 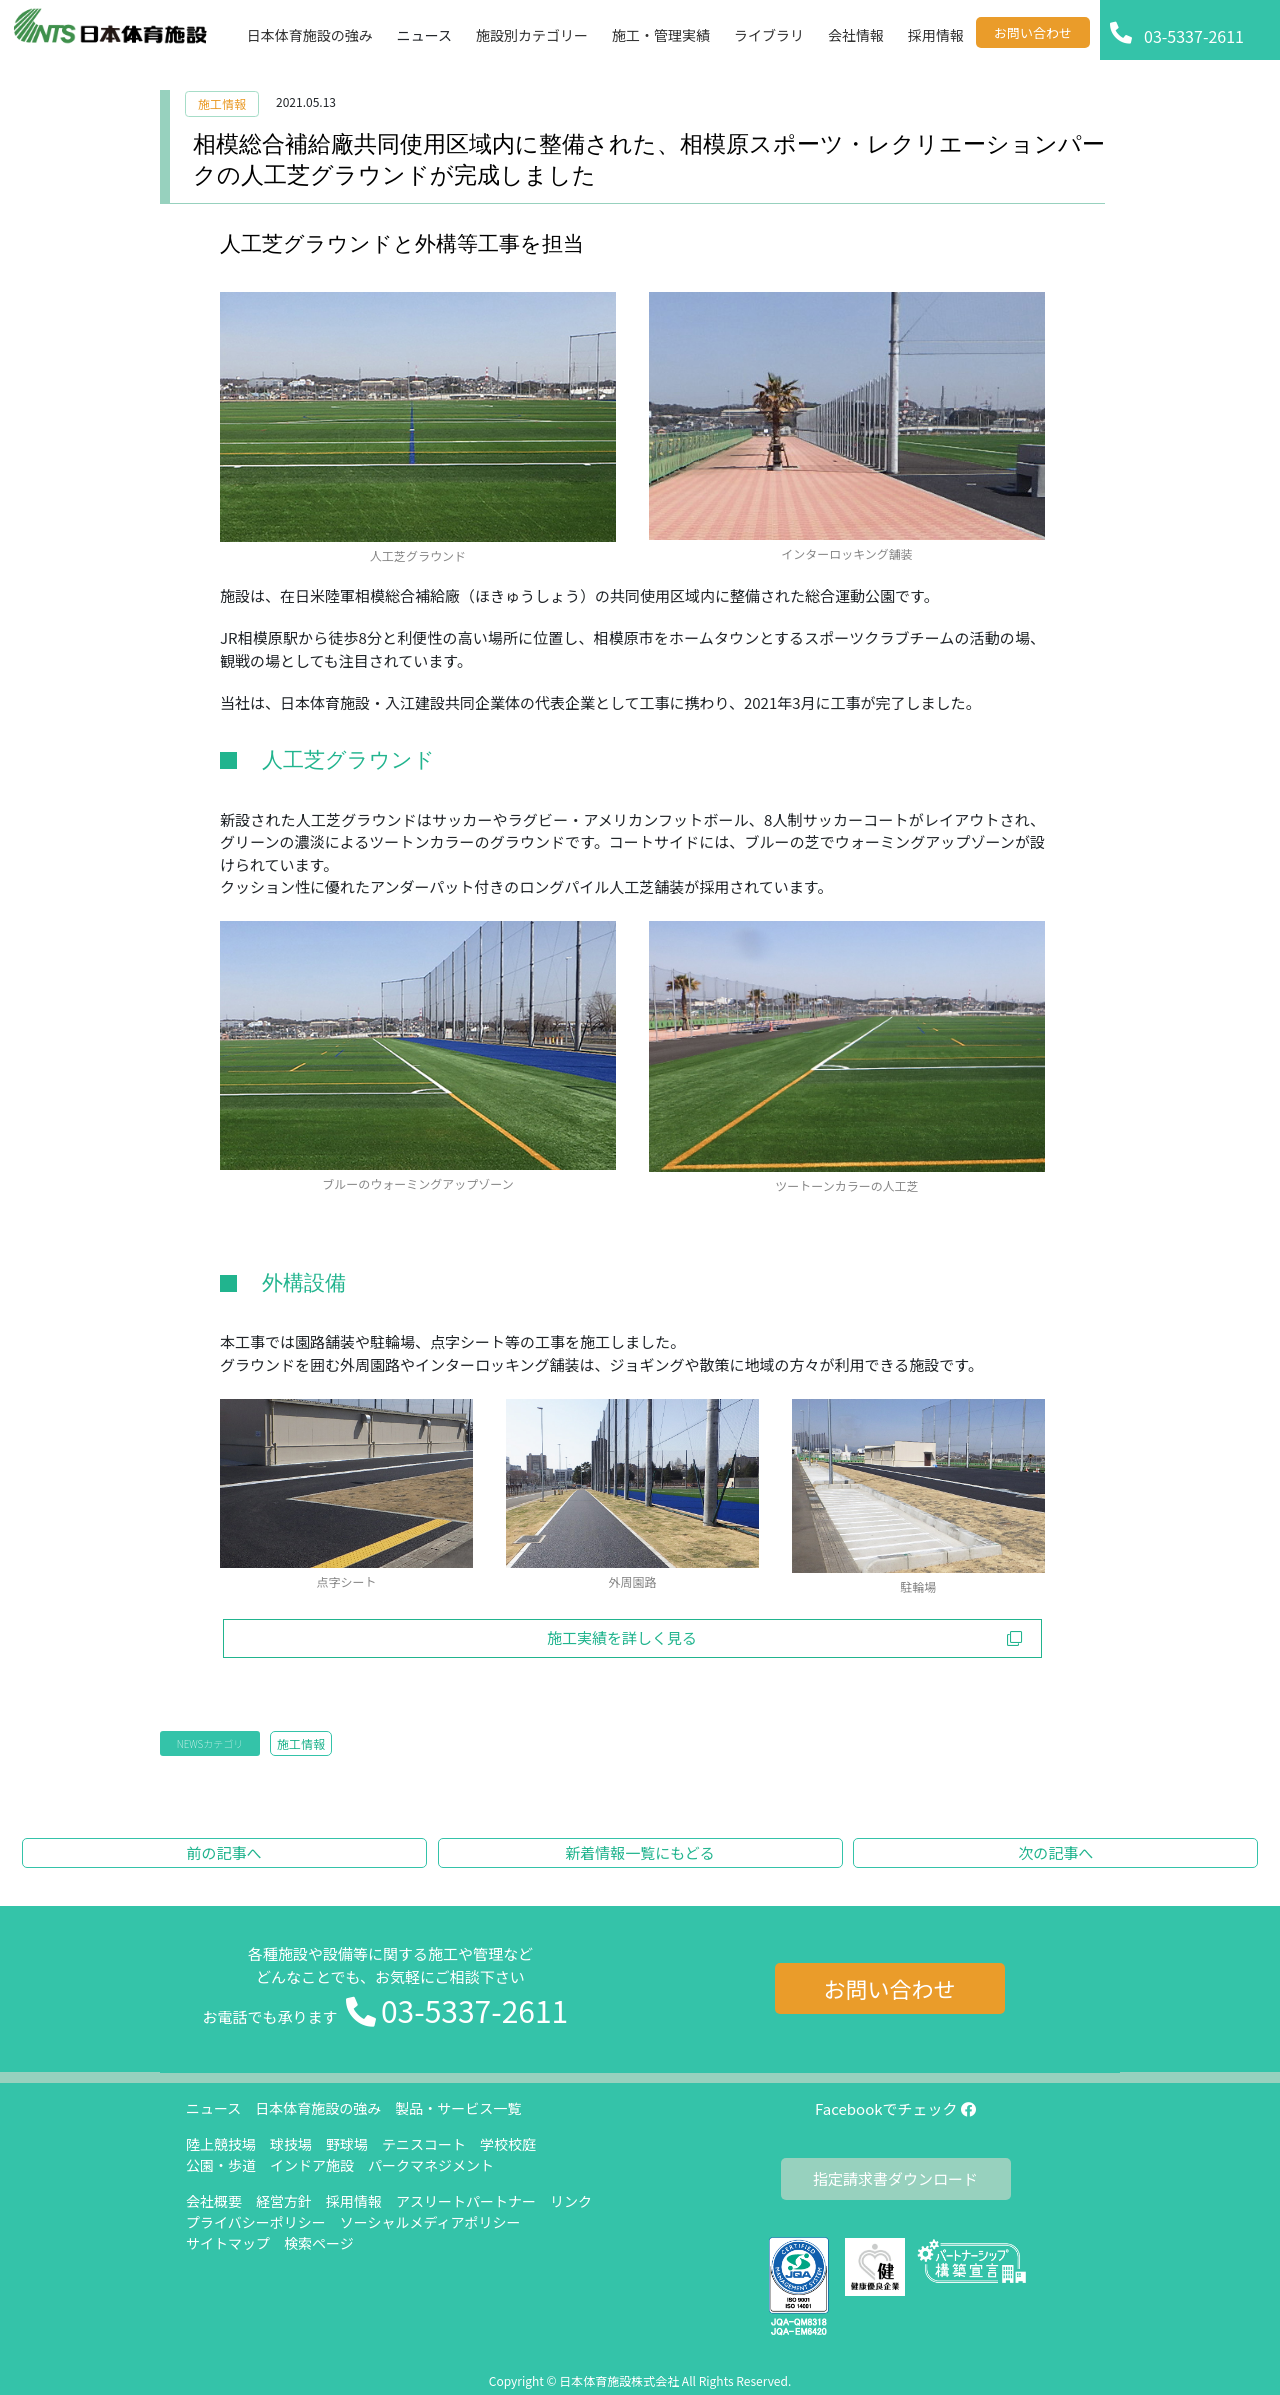 I want to click on 採用情報, so click(x=354, y=2201).